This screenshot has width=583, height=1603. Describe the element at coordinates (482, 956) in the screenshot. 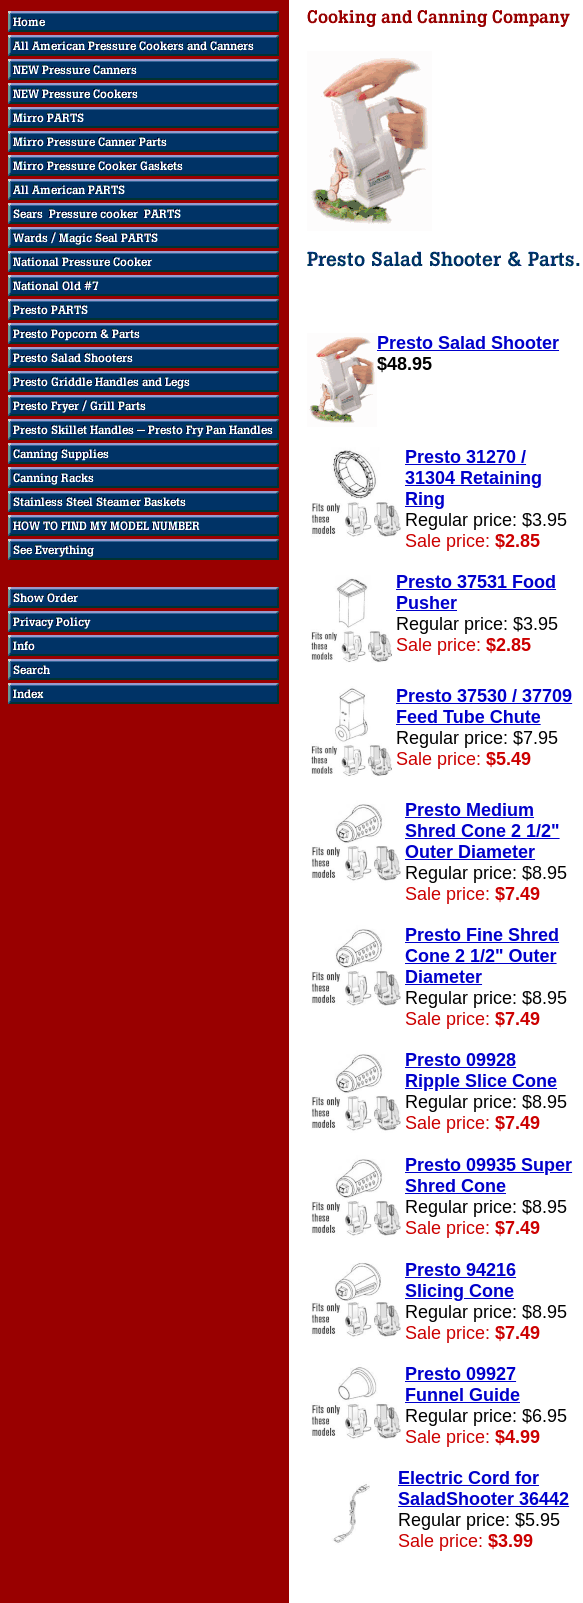

I see `Presto Fine Shred Cone 2 1/2" Outer Diameter` at that location.